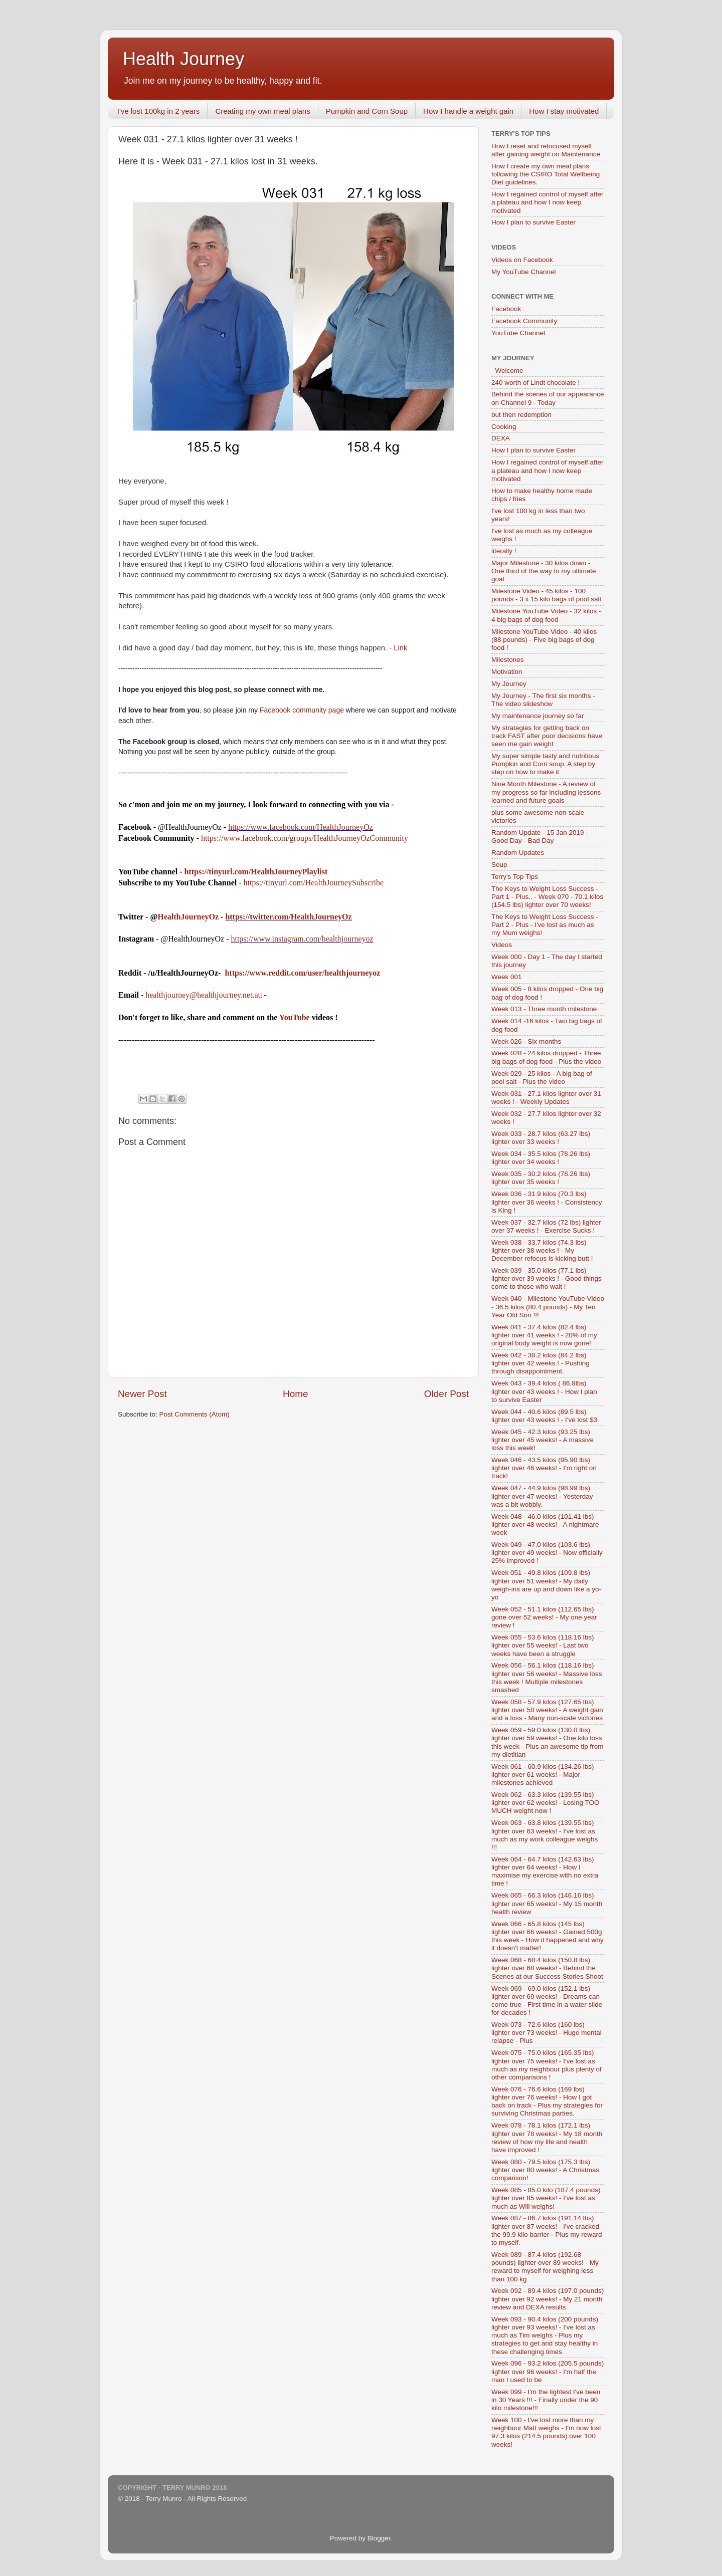 Image resolution: width=722 pixels, height=2576 pixels. Describe the element at coordinates (514, 876) in the screenshot. I see `Terry's Top Tips` at that location.